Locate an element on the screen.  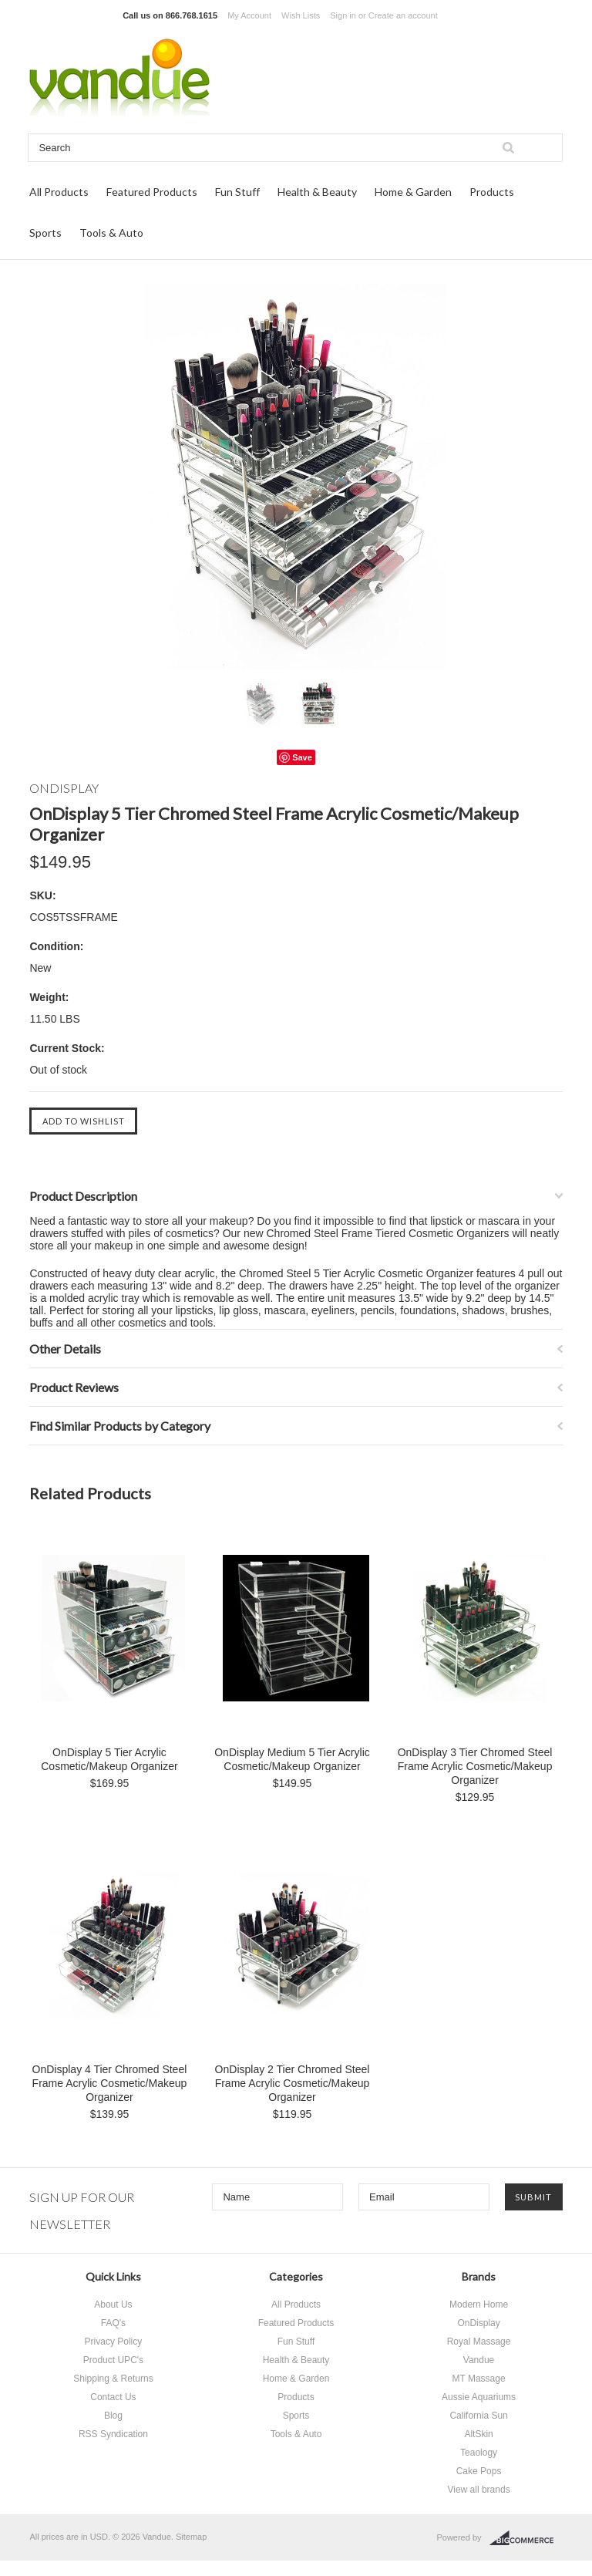
Health & Beauty is located at coordinates (317, 191).